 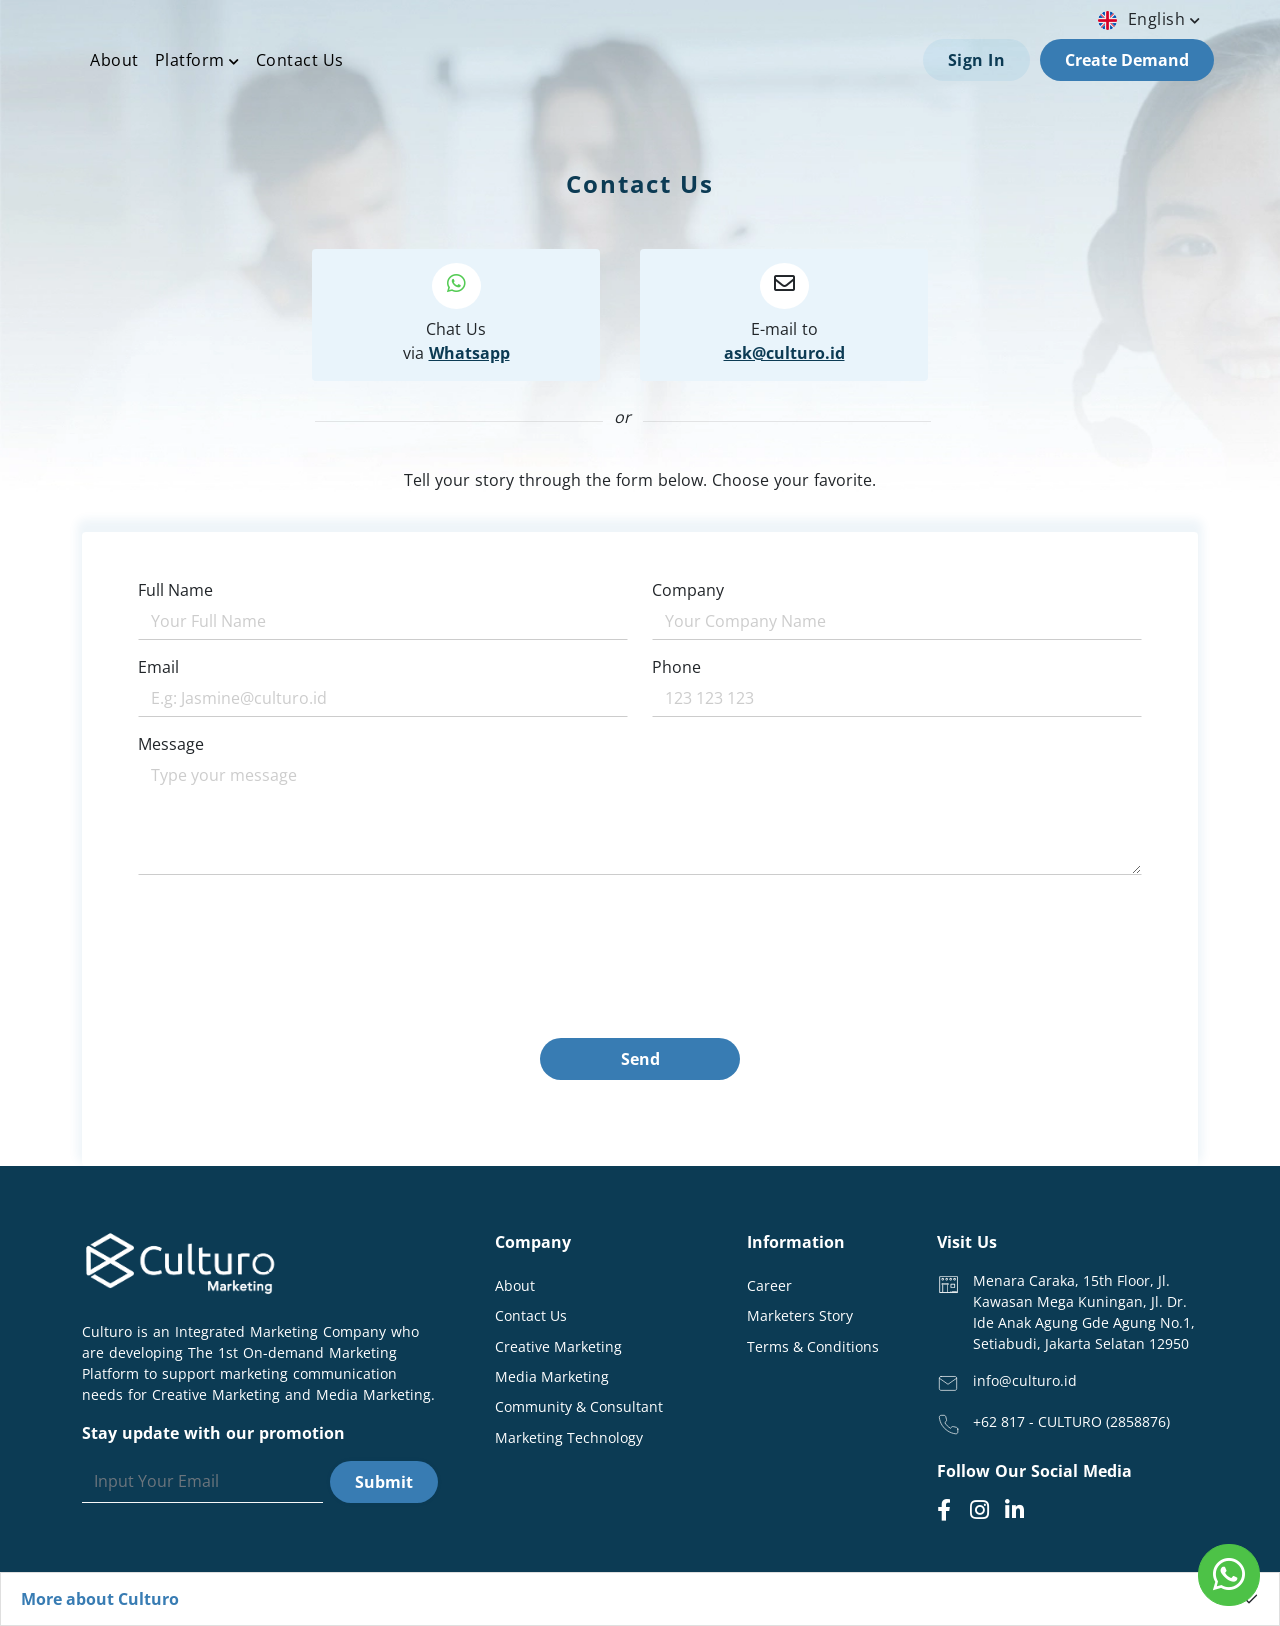 I want to click on [Search], so click(x=202, y=1482).